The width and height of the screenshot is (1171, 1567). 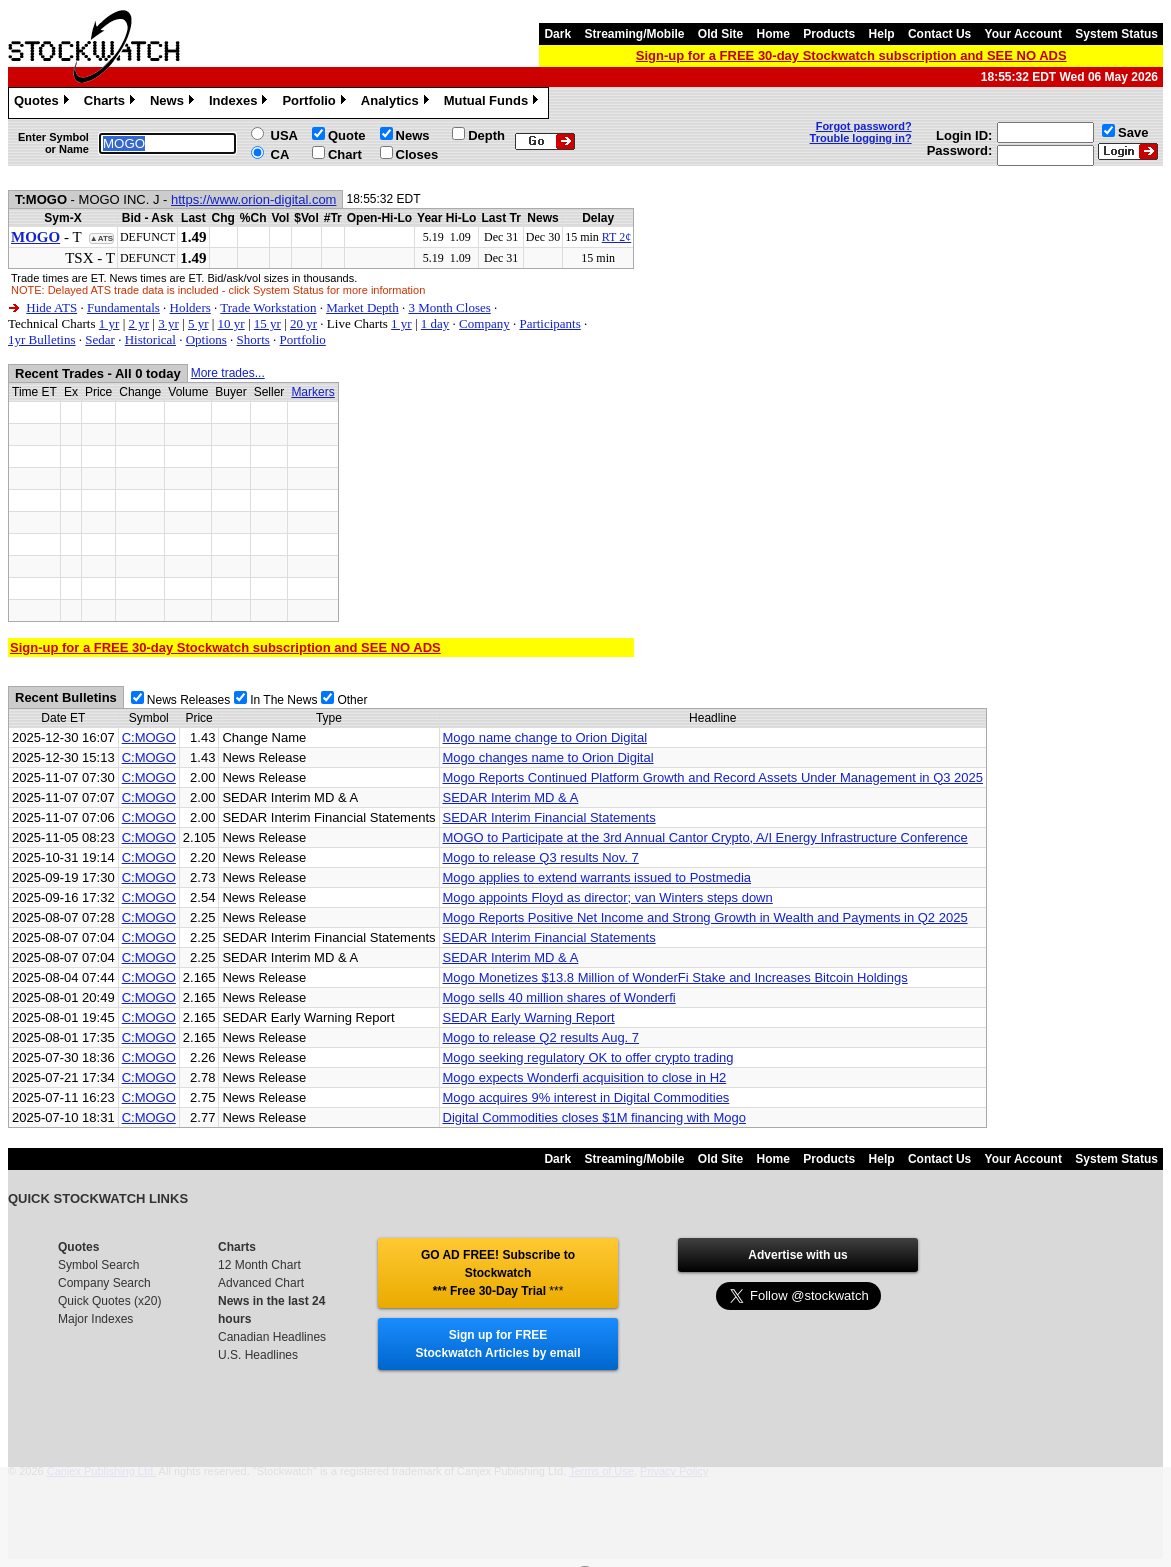 What do you see at coordinates (616, 237) in the screenshot?
I see `RT 2¢` at bounding box center [616, 237].